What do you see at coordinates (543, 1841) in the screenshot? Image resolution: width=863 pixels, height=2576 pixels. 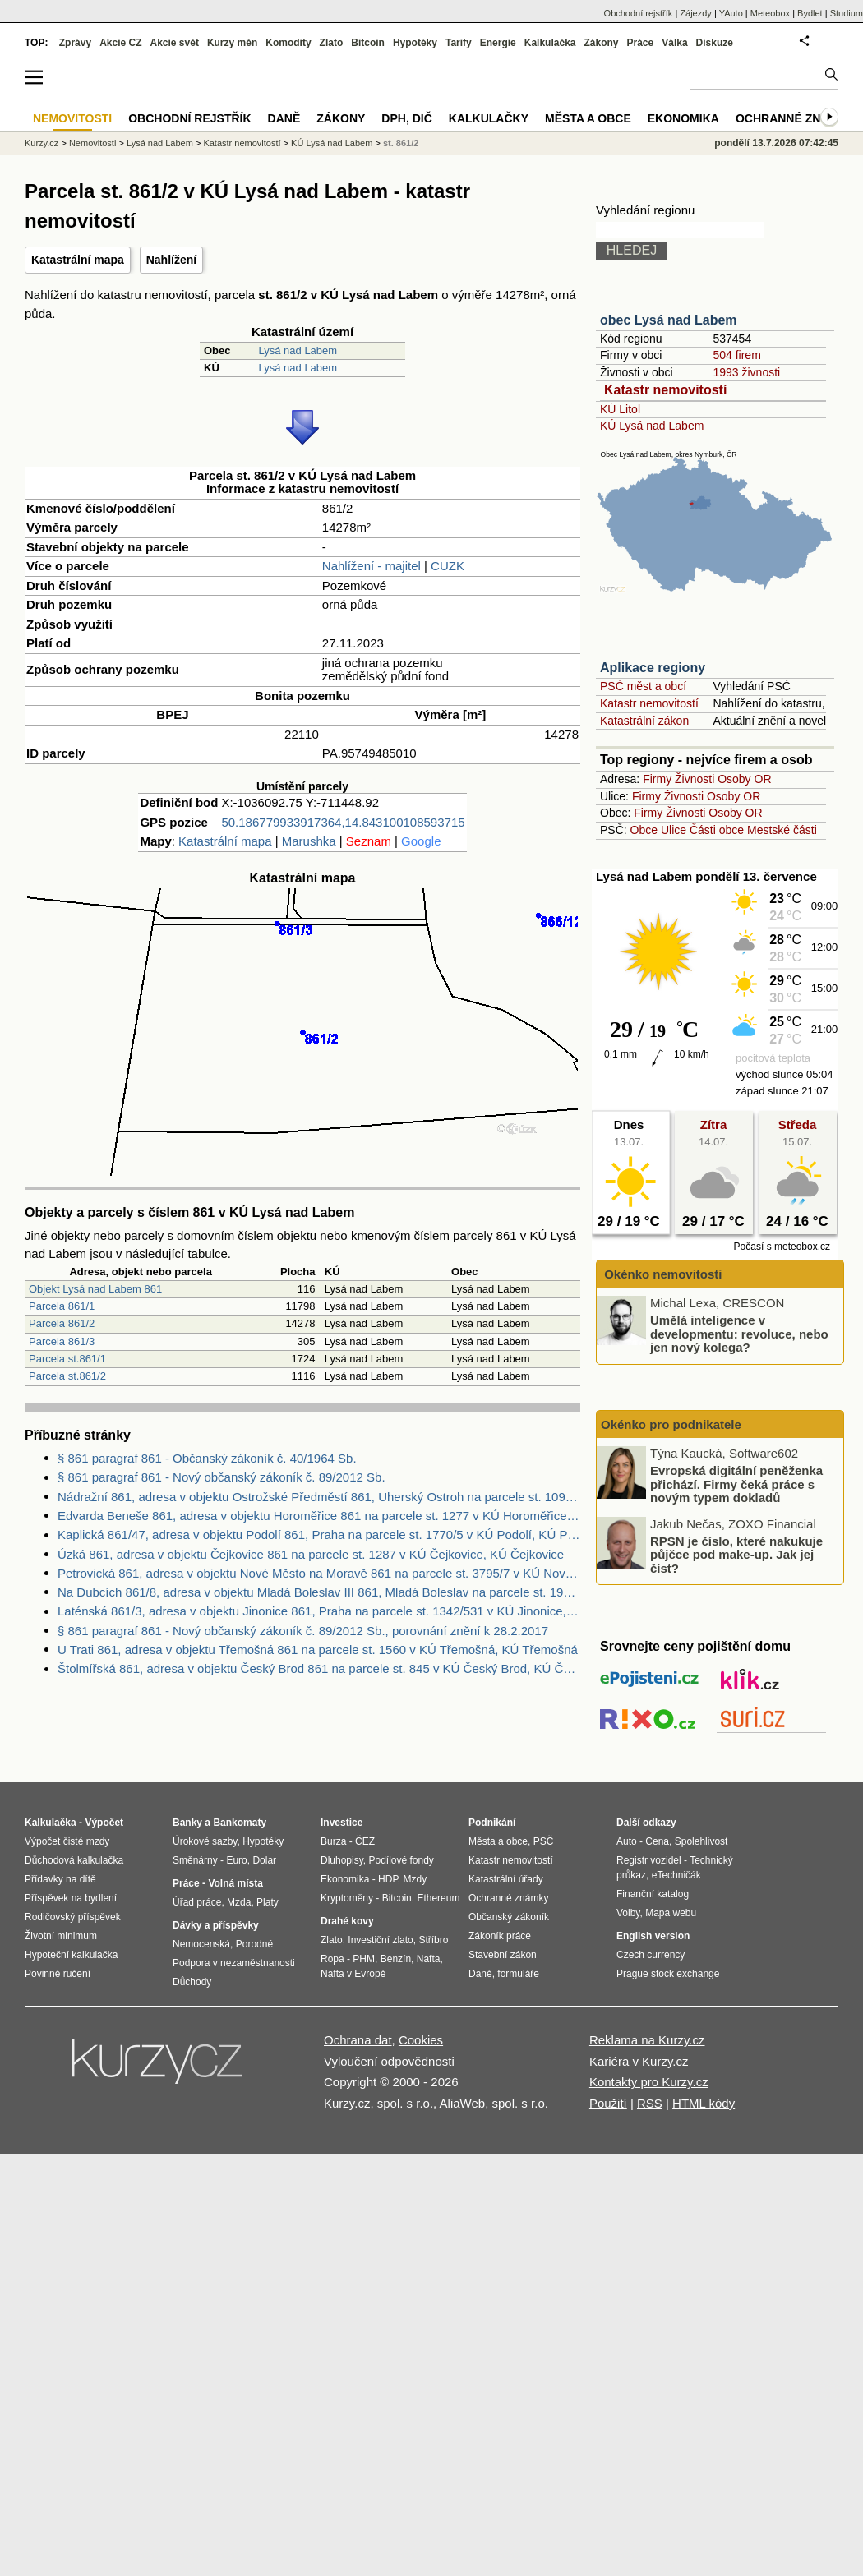 I see `PSČ` at bounding box center [543, 1841].